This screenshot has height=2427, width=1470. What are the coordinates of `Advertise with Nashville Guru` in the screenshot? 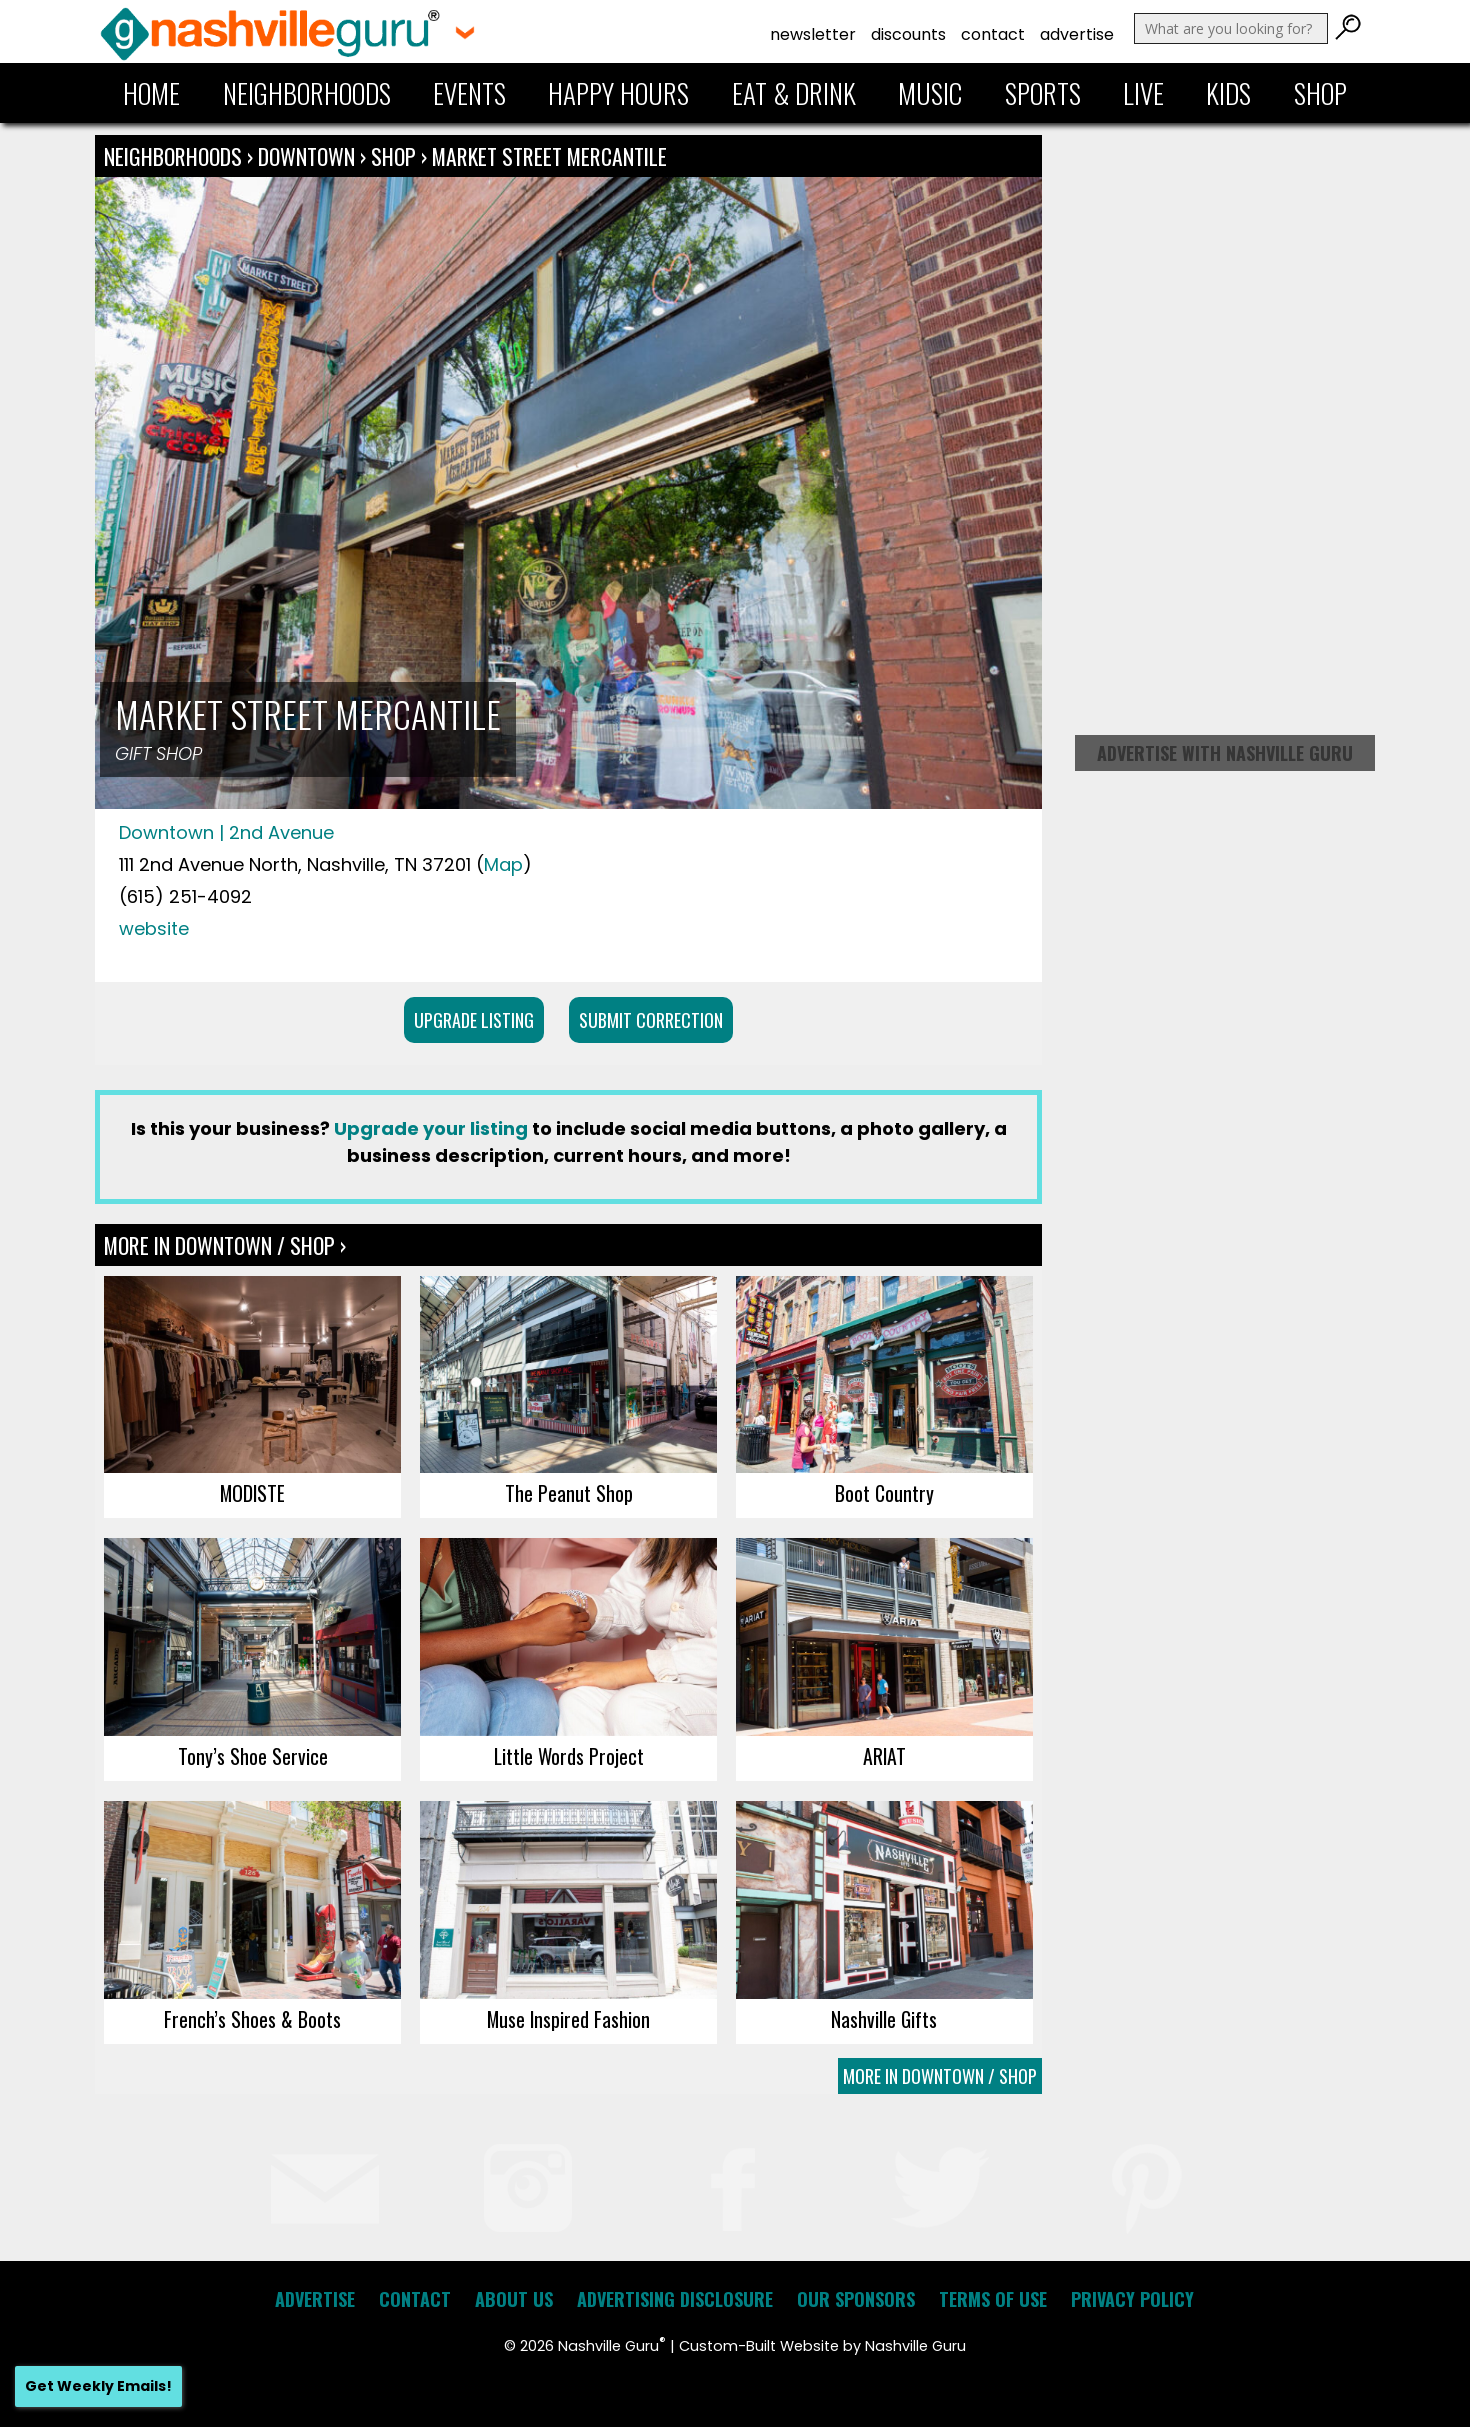 It's located at (1225, 753).